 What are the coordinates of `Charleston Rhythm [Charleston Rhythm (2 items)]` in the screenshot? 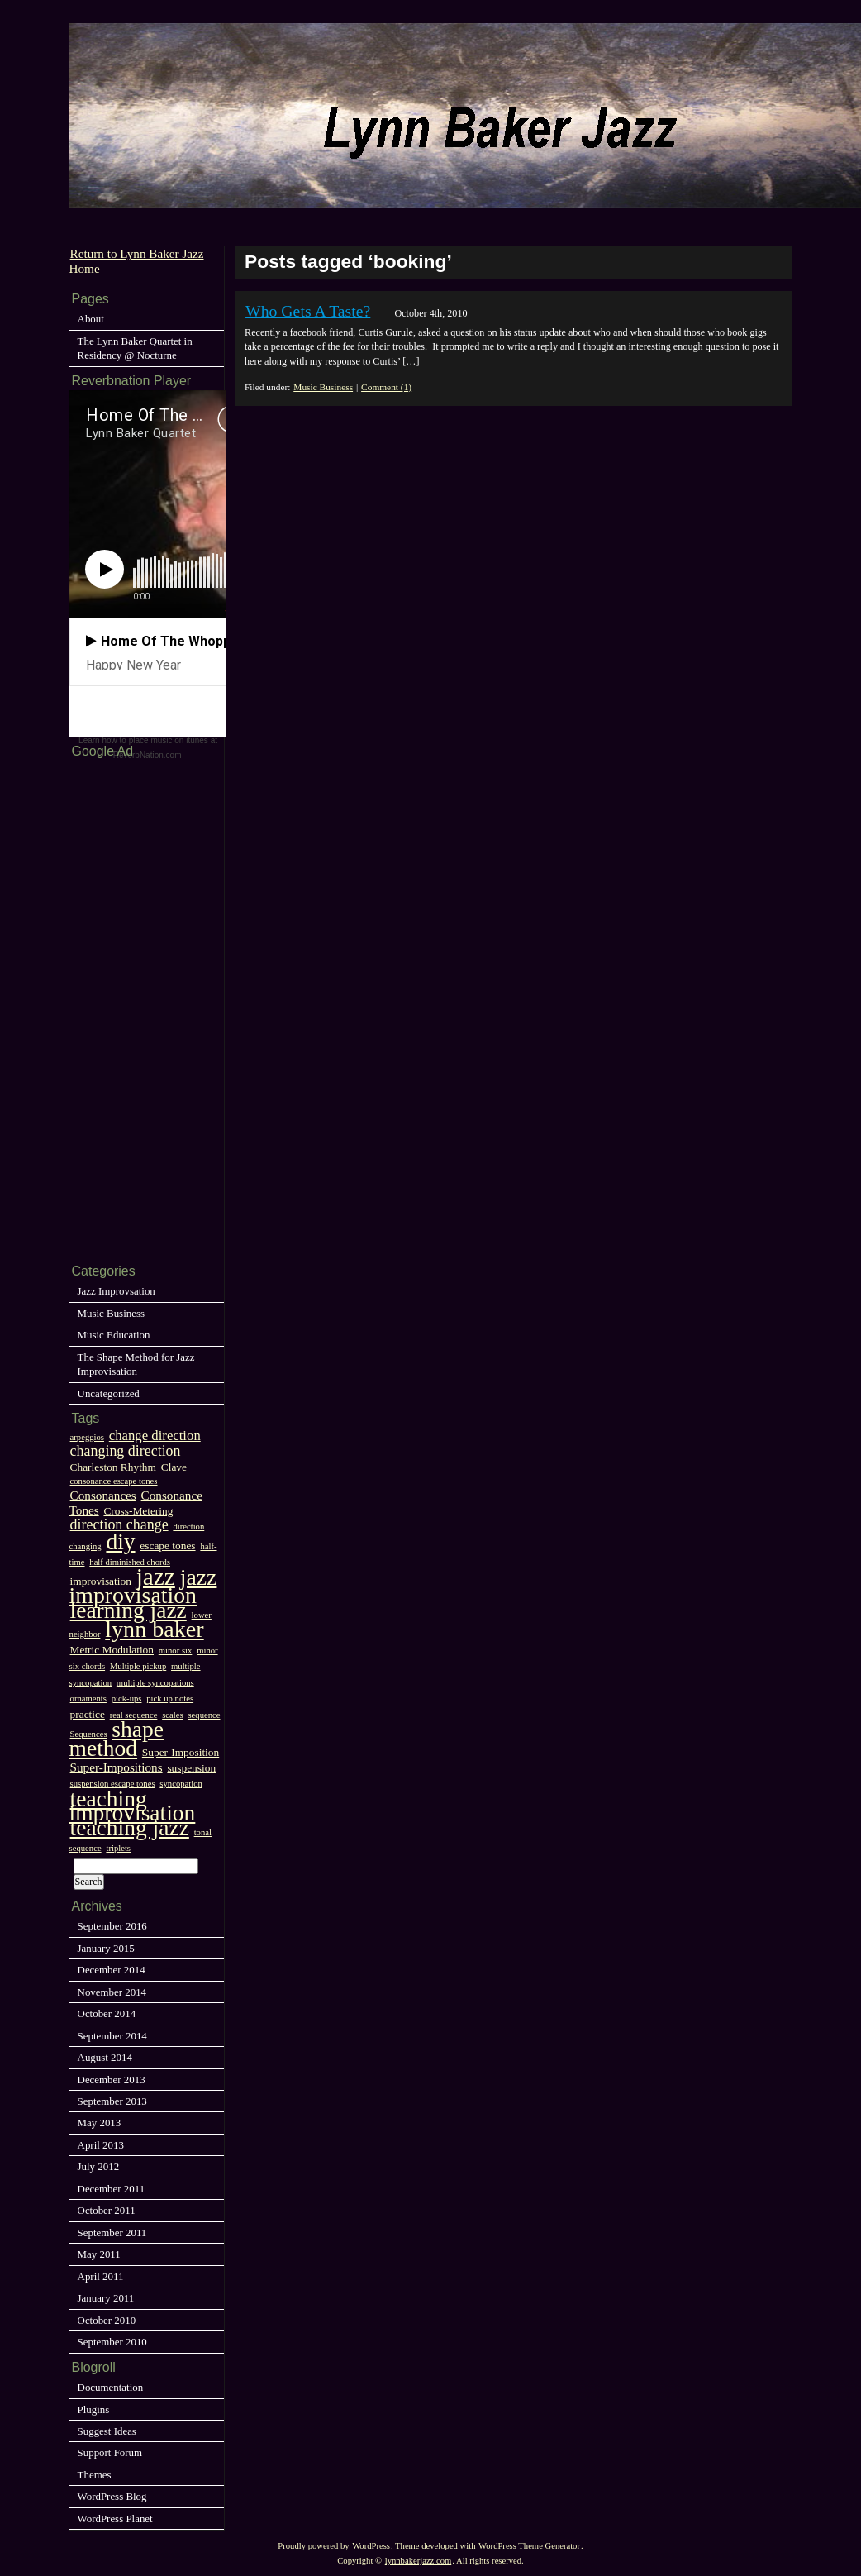 It's located at (113, 1467).